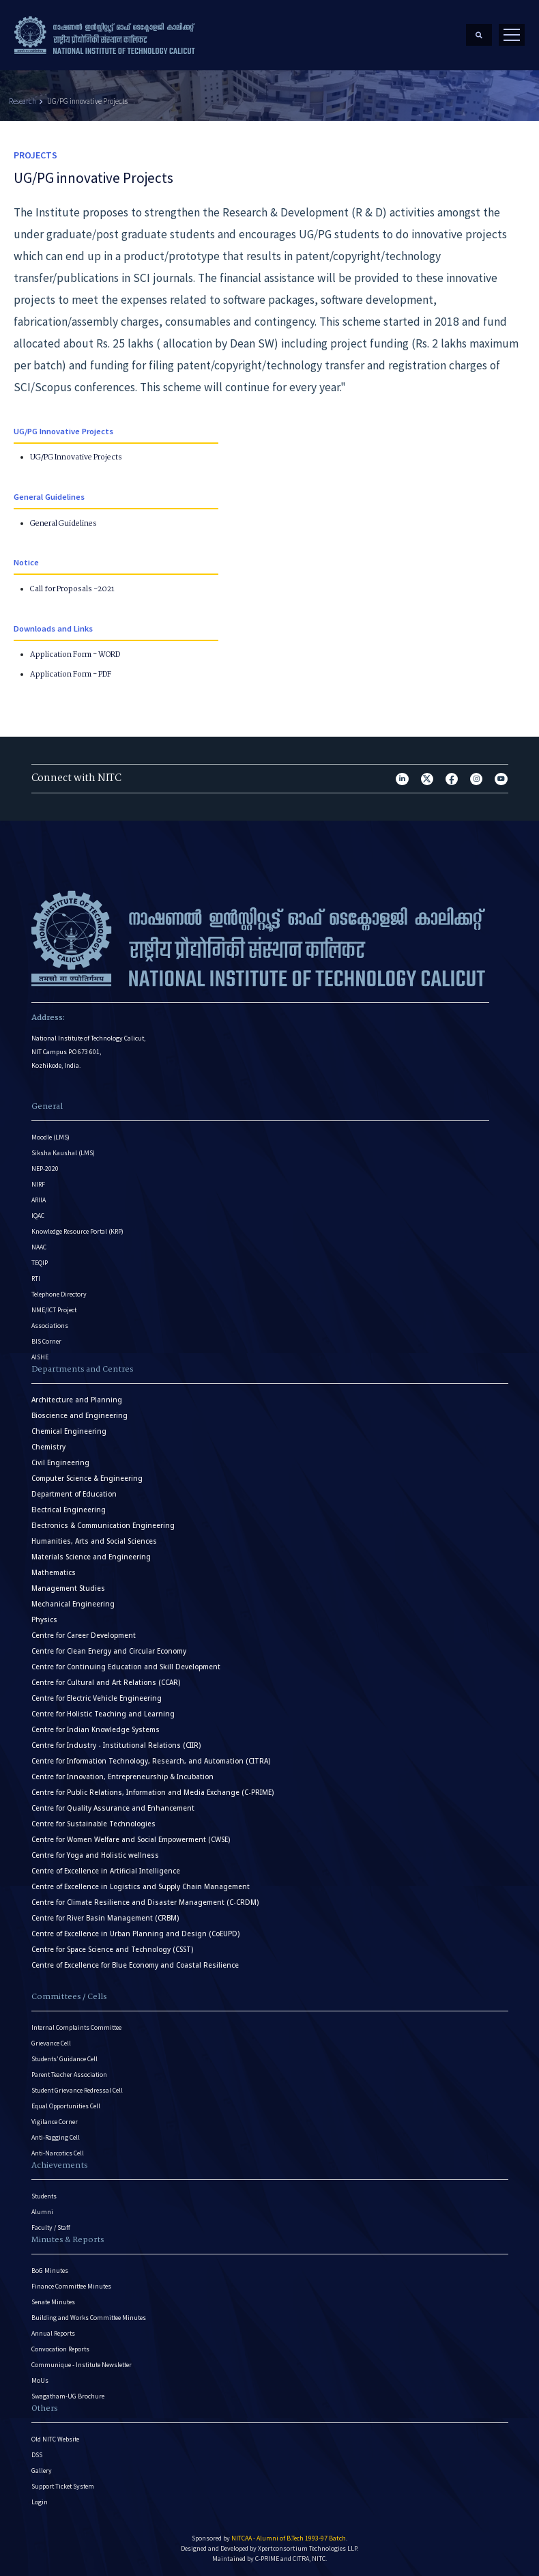 This screenshot has height=2576, width=539. I want to click on Anti-Ragging Cell, so click(55, 2136).